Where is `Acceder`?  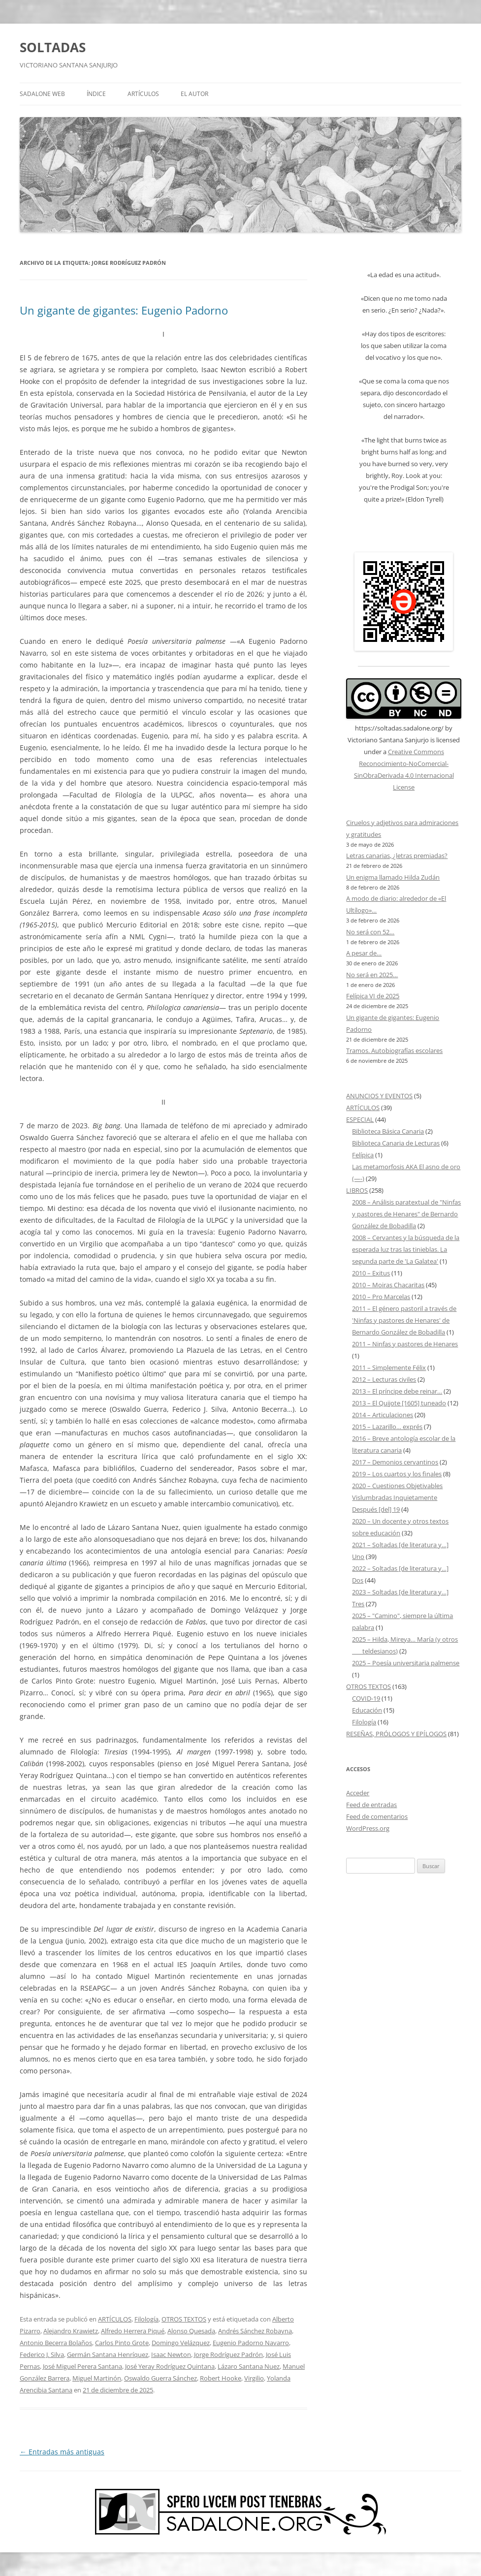 Acceder is located at coordinates (357, 1792).